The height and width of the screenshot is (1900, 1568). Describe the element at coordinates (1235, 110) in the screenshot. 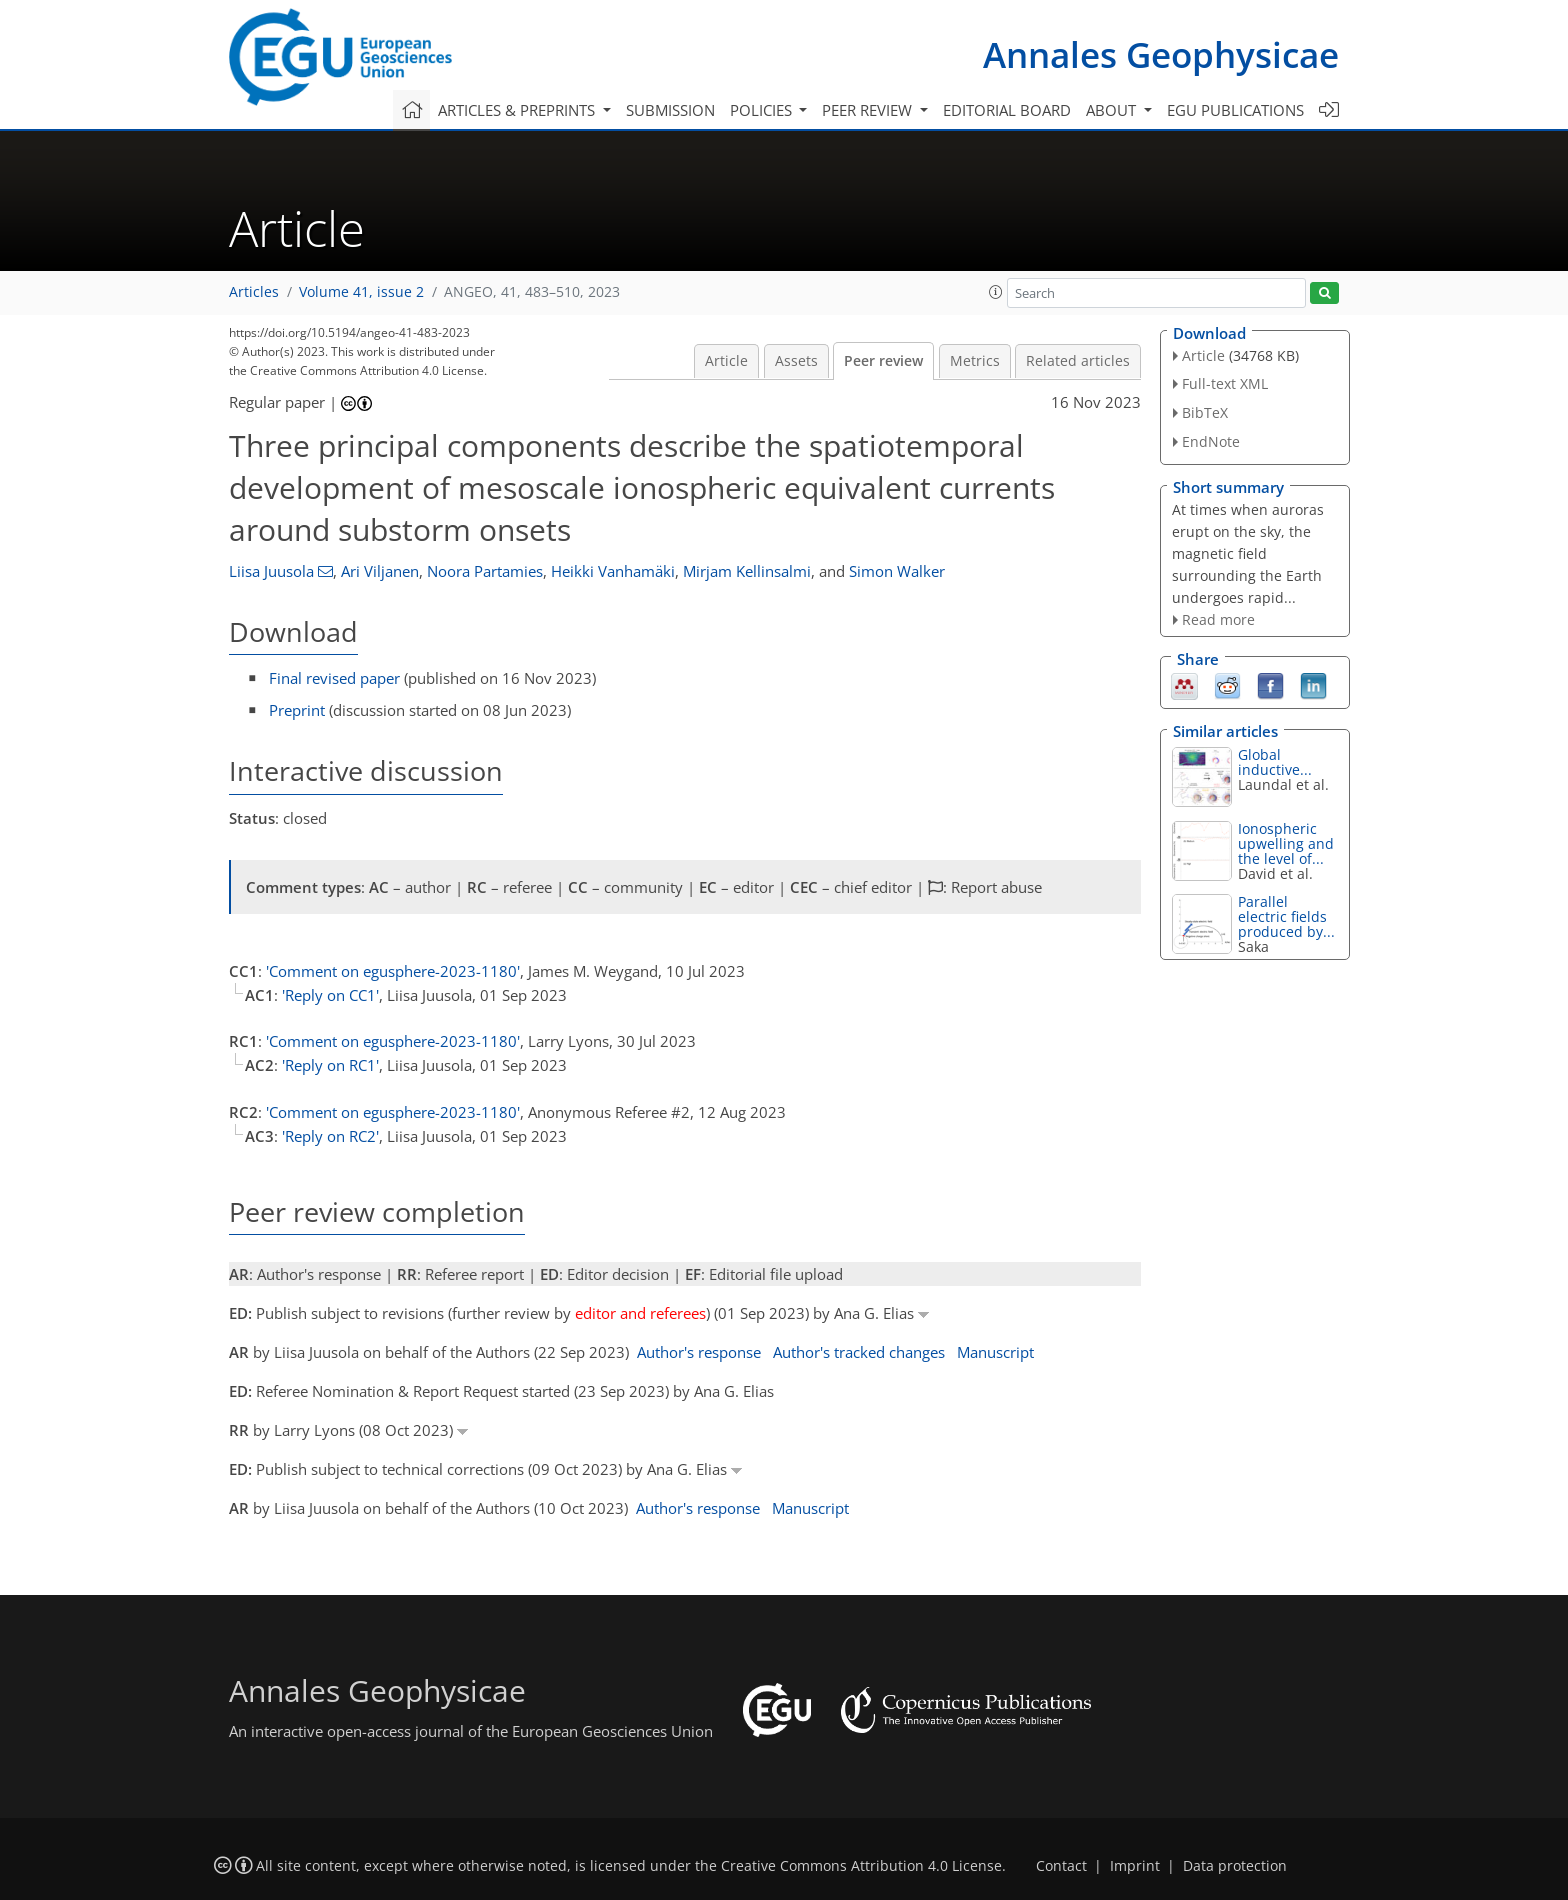

I see `EGU publications` at that location.